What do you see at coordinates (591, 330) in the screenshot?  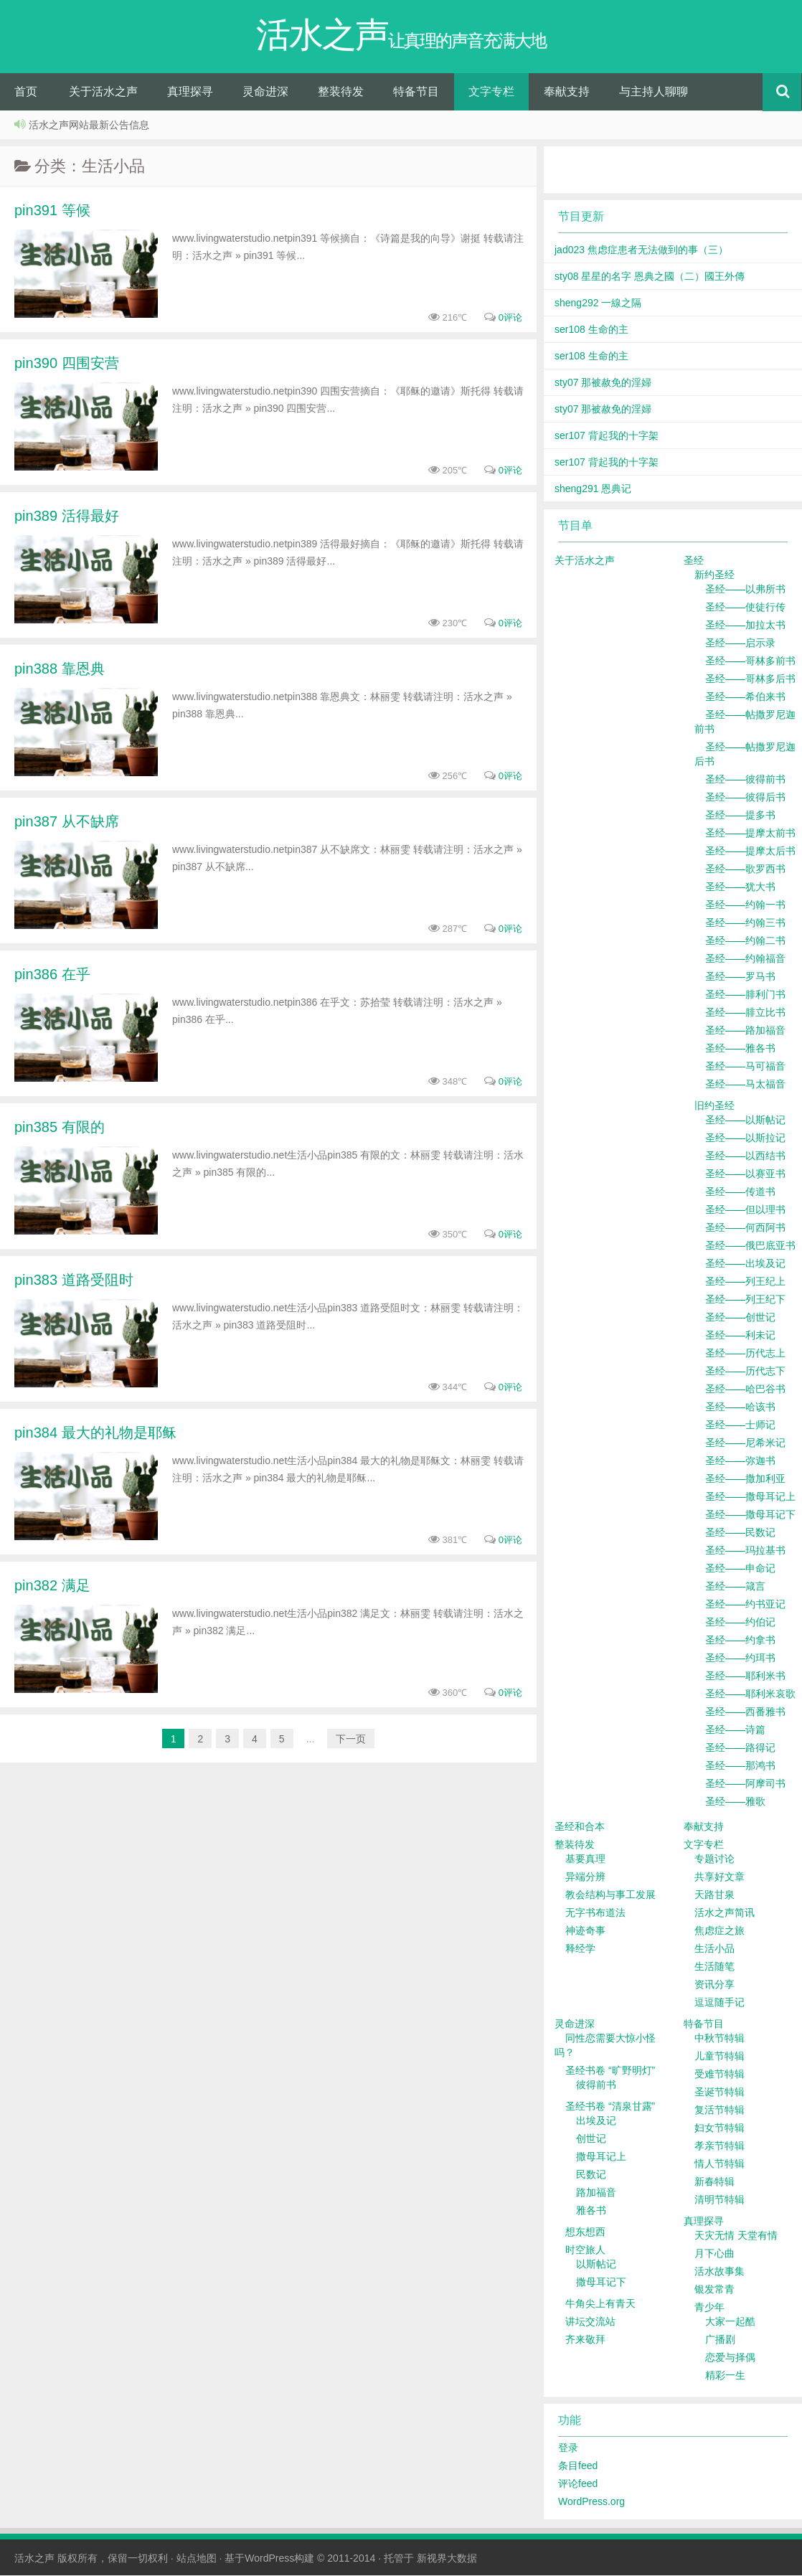 I see `ser108 生命的主` at bounding box center [591, 330].